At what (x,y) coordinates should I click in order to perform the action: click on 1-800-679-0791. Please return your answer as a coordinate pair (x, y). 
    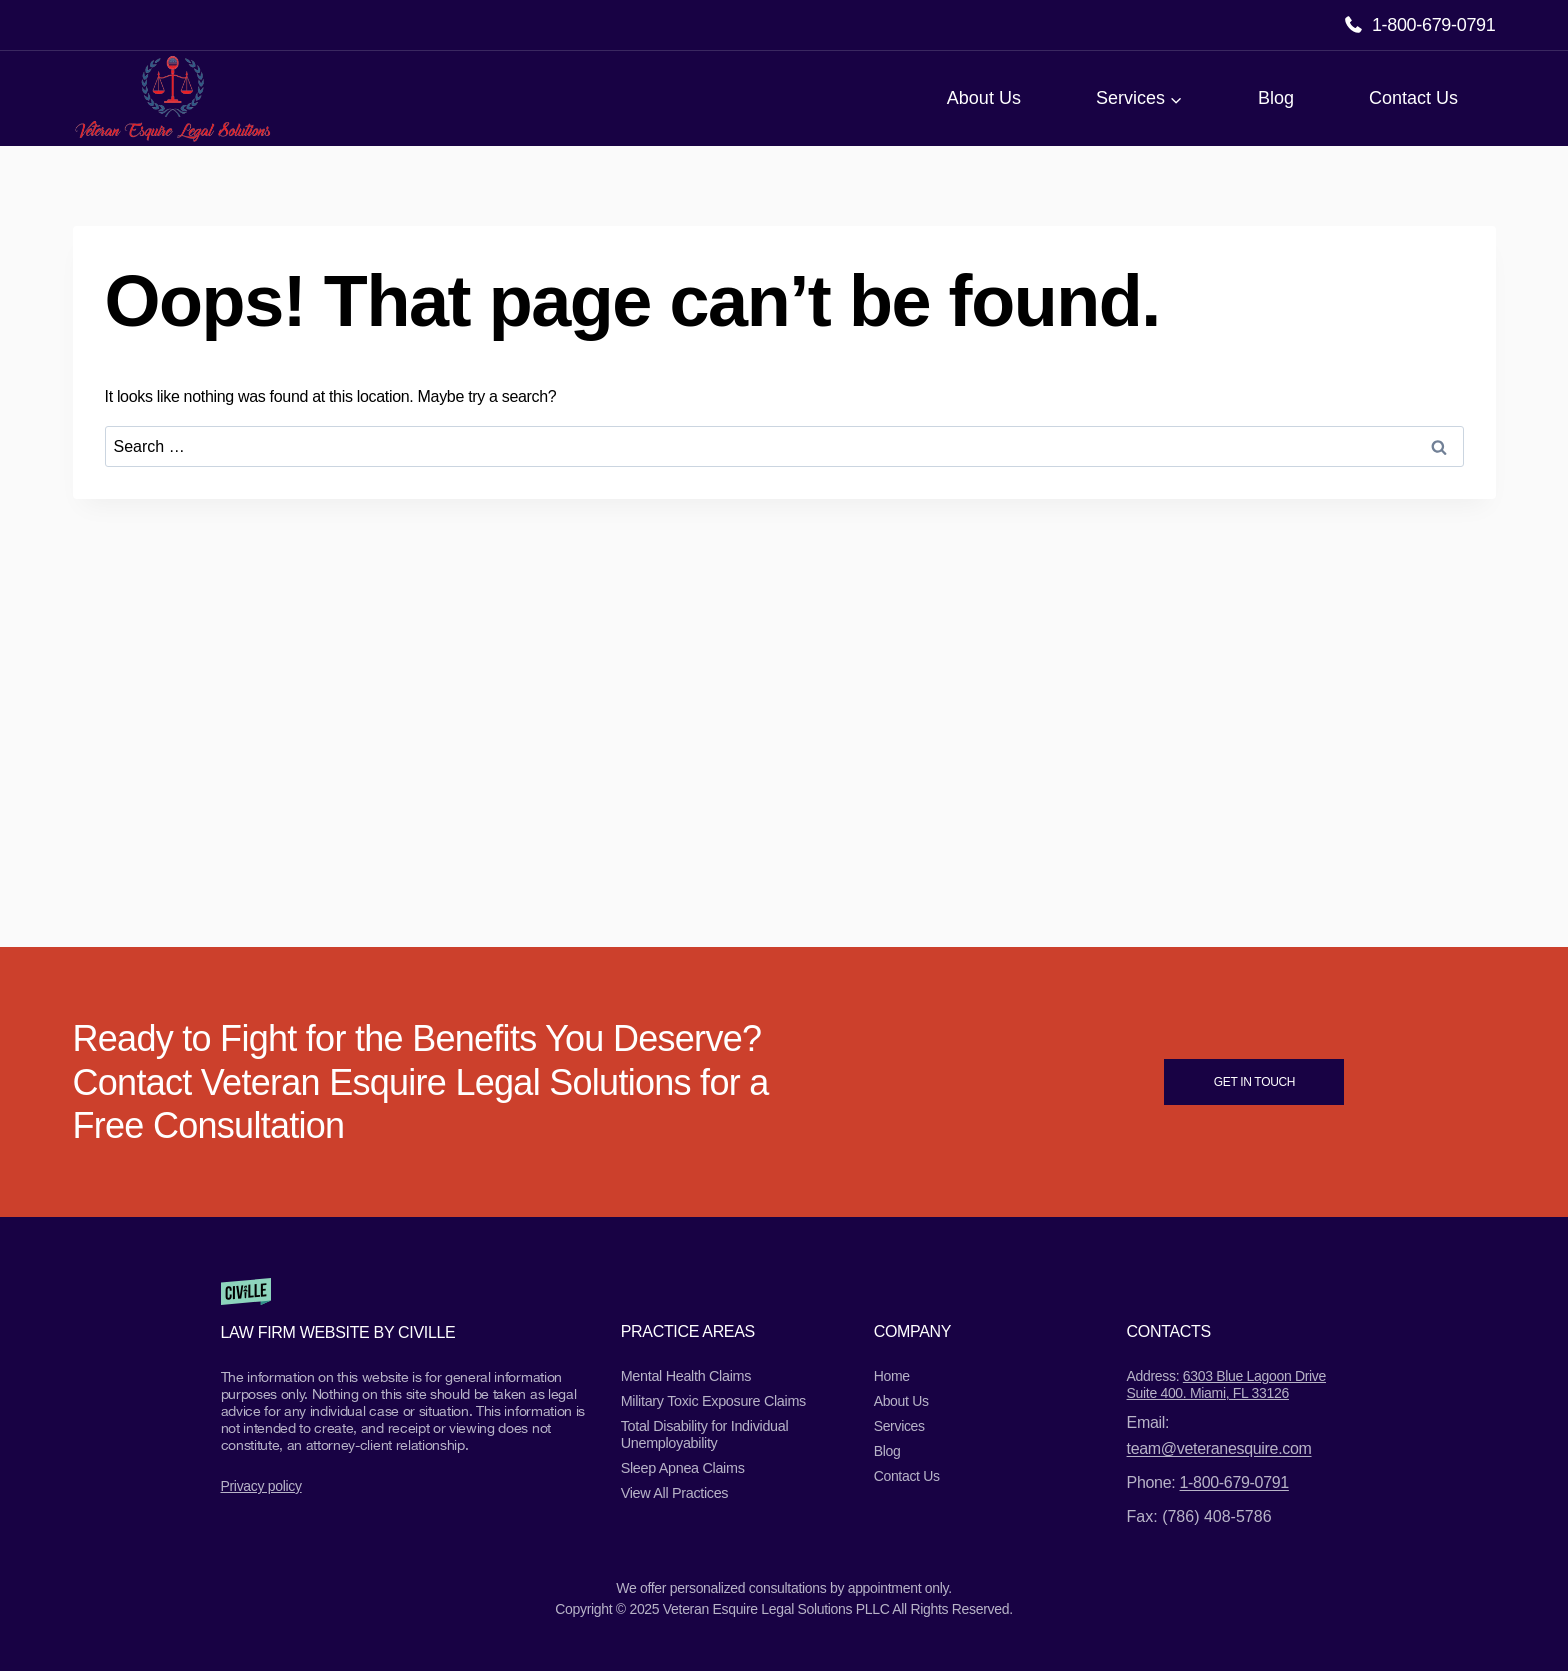
    Looking at the image, I should click on (1434, 25).